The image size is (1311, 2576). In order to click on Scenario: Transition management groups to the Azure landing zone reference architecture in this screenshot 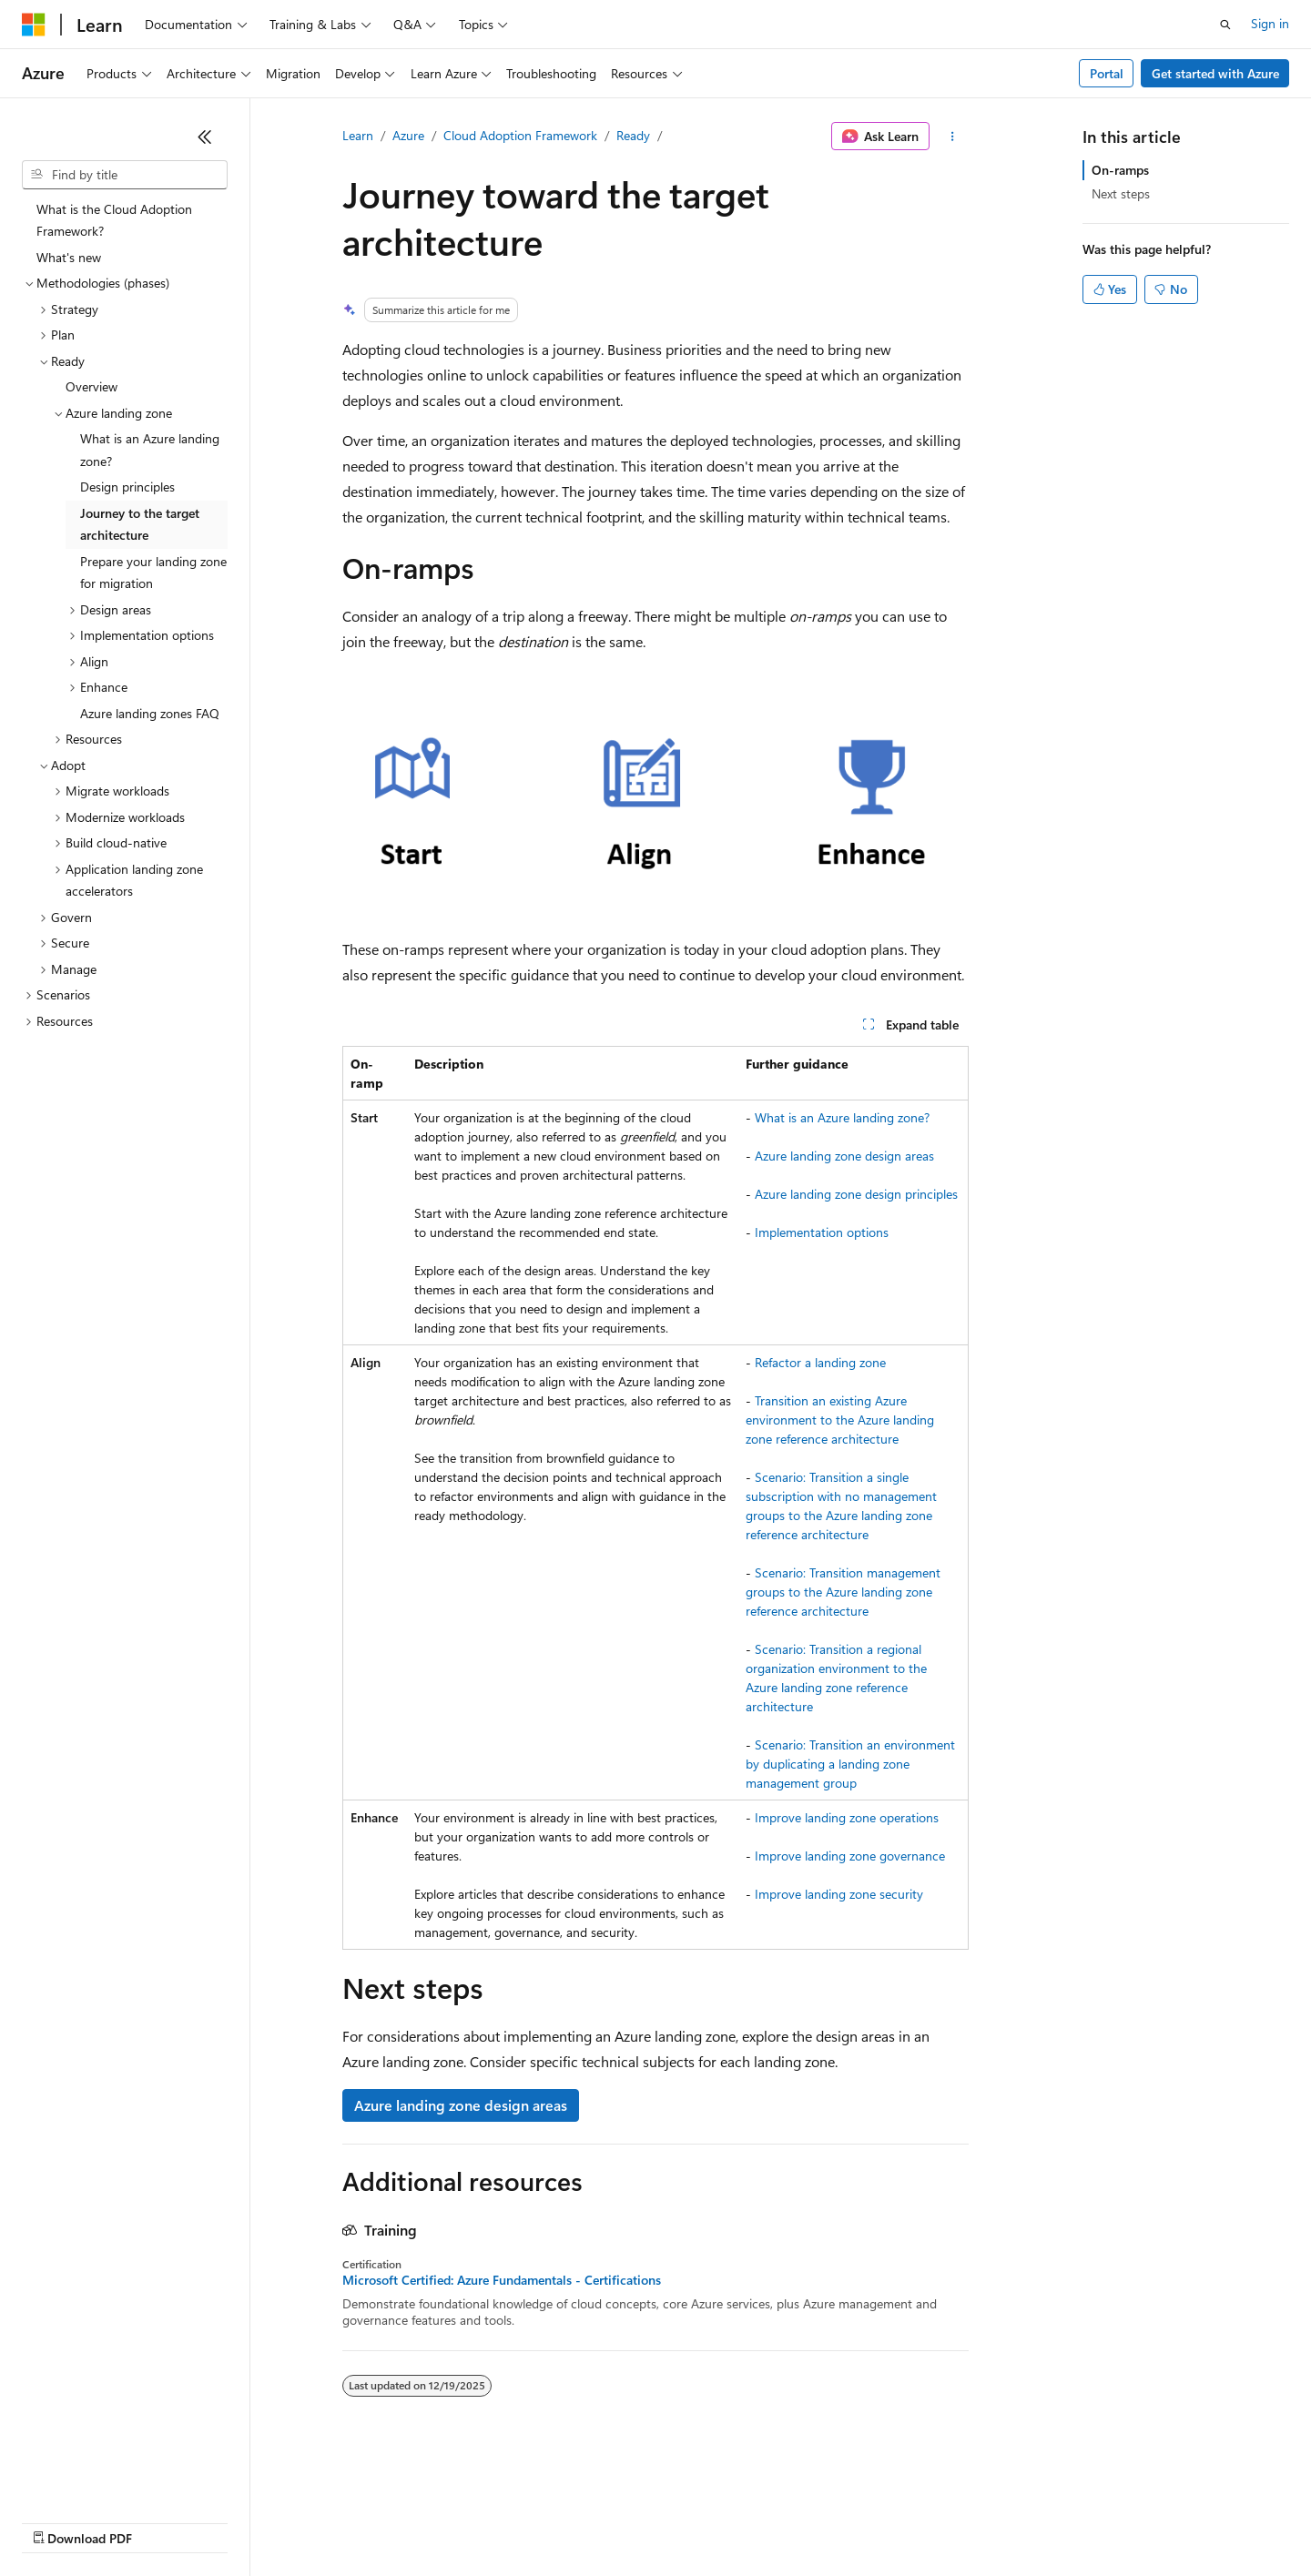, I will do `click(843, 1591)`.